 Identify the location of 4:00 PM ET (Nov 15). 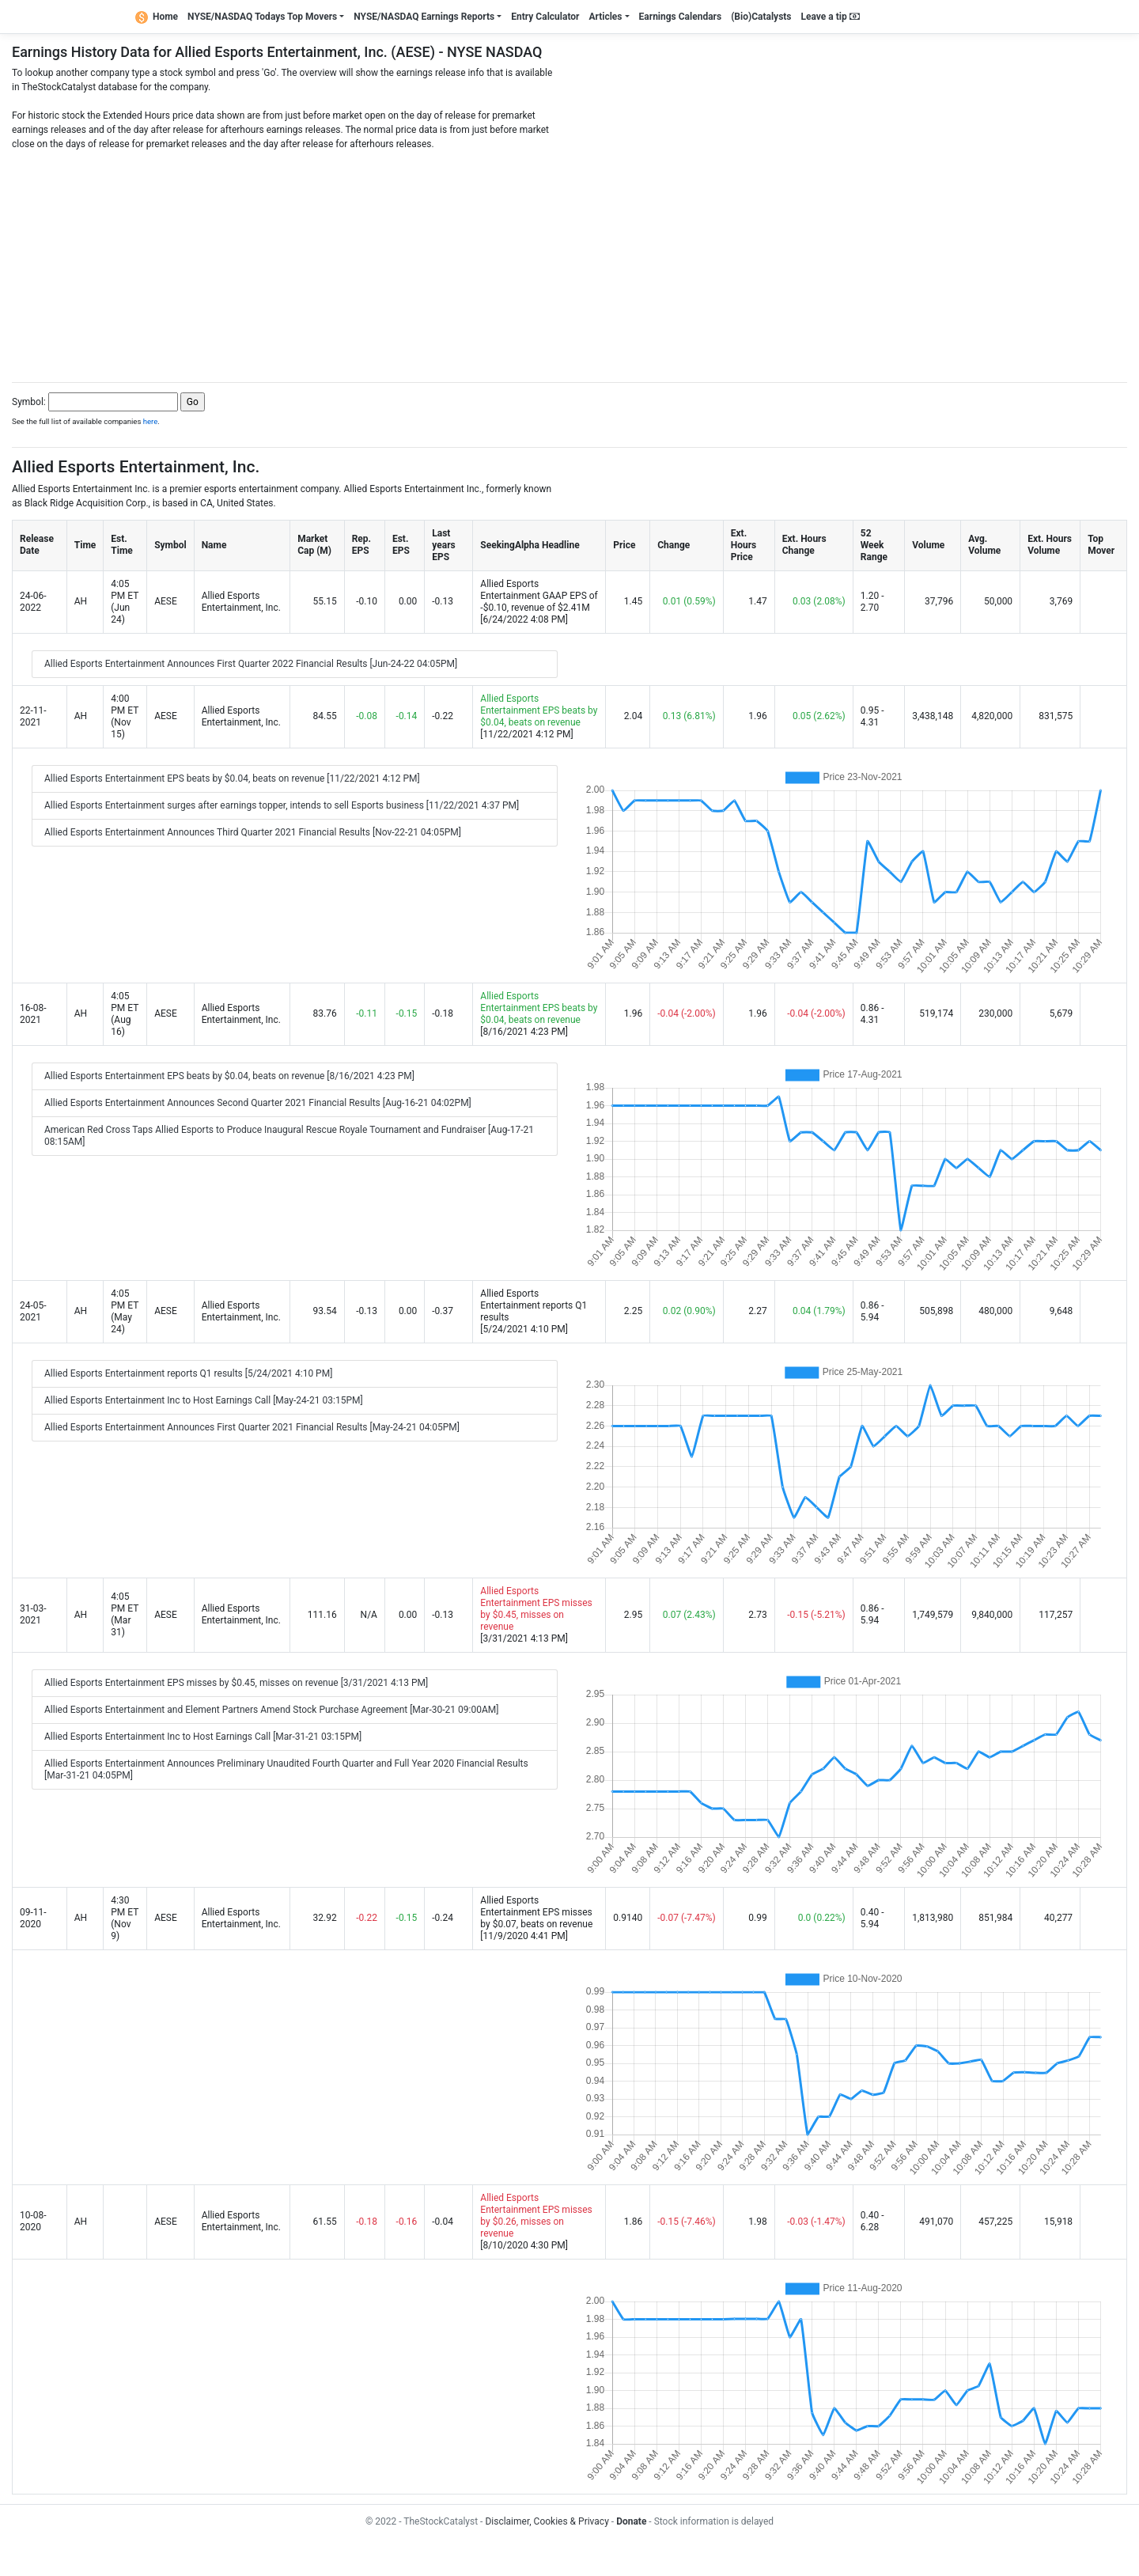
(124, 716).